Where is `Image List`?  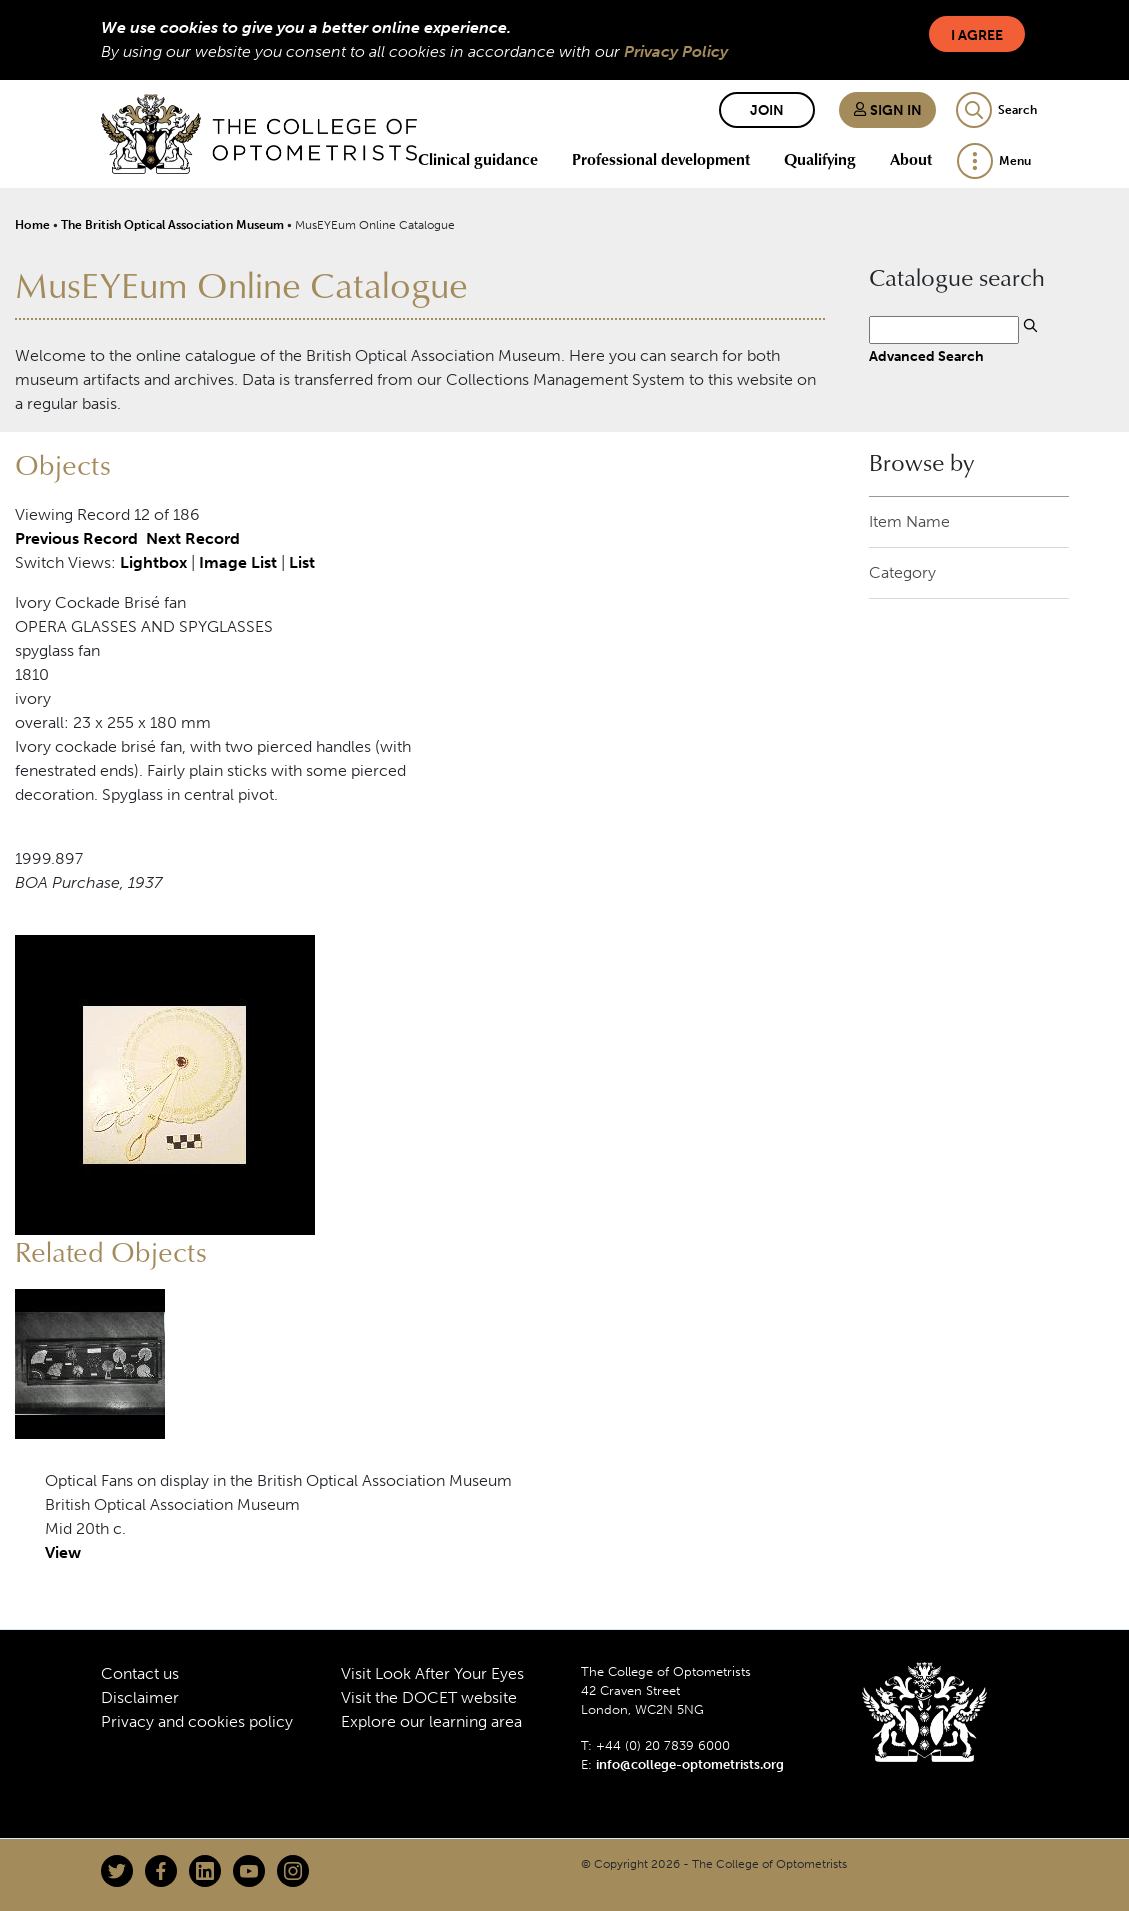 Image List is located at coordinates (238, 562).